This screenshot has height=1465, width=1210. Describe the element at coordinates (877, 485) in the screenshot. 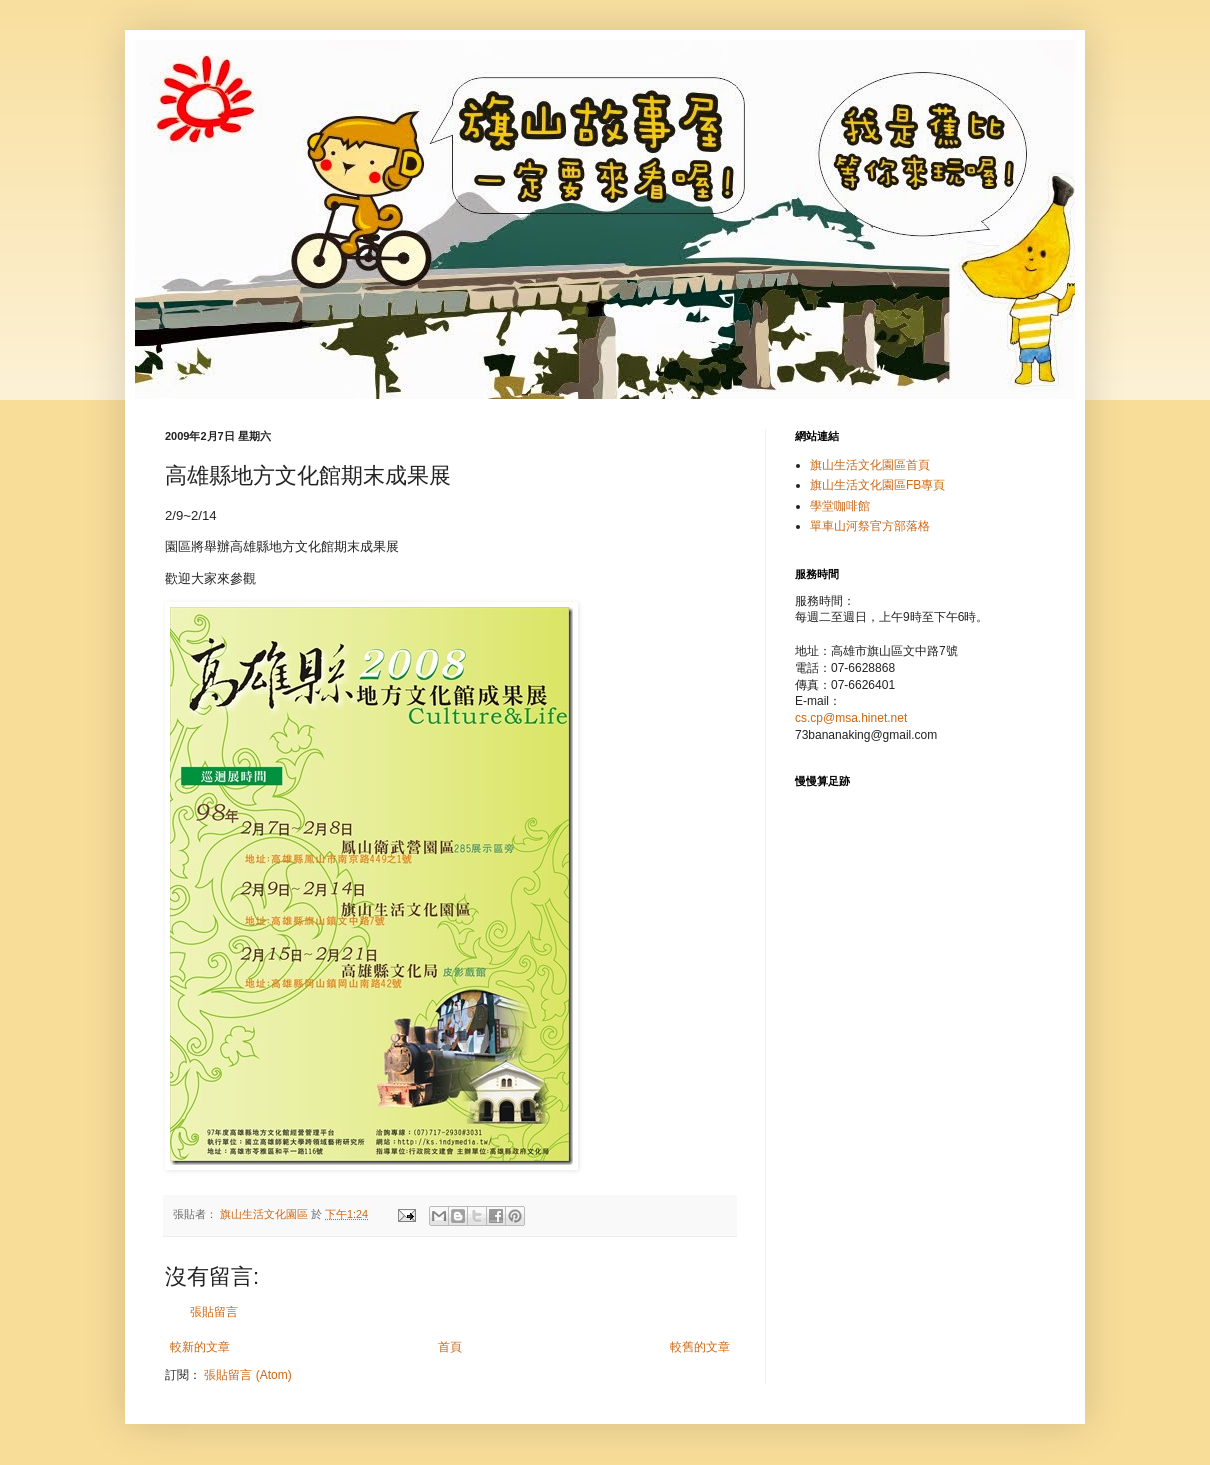

I see `旗山生活文化園區FB專頁` at that location.